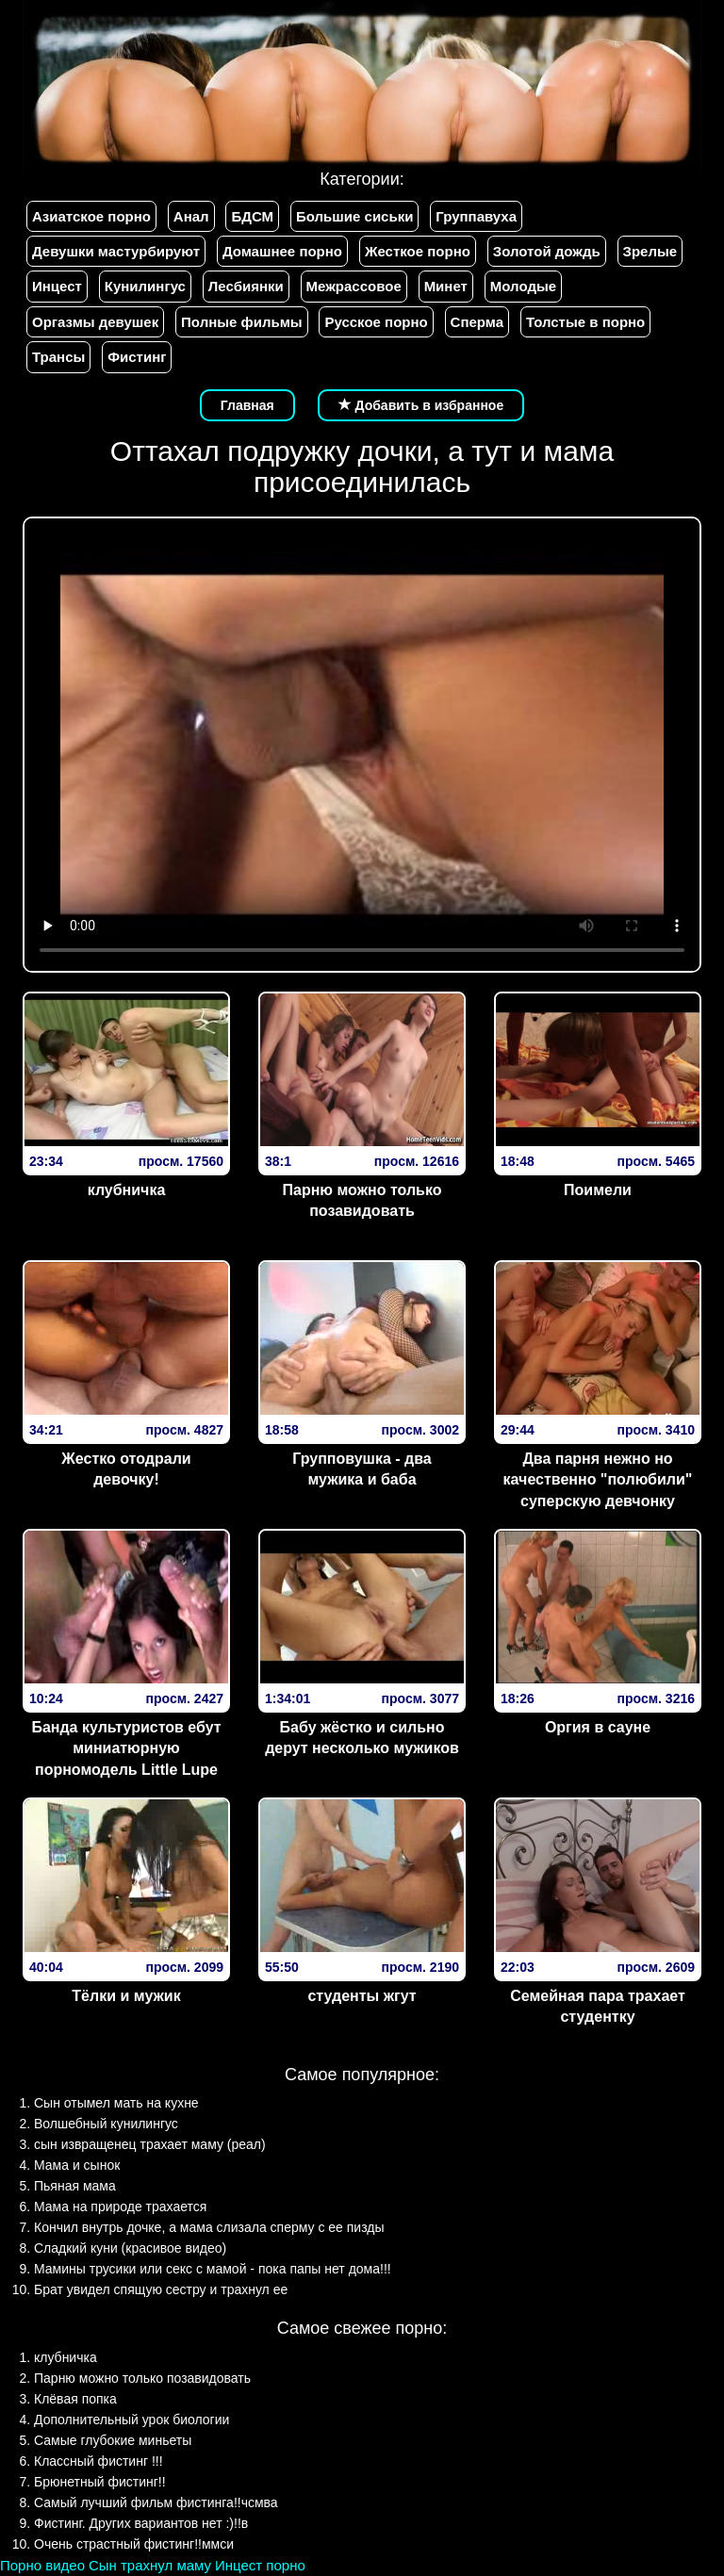  What do you see at coordinates (131, 2419) in the screenshot?
I see `Дополнительный урок биологии` at bounding box center [131, 2419].